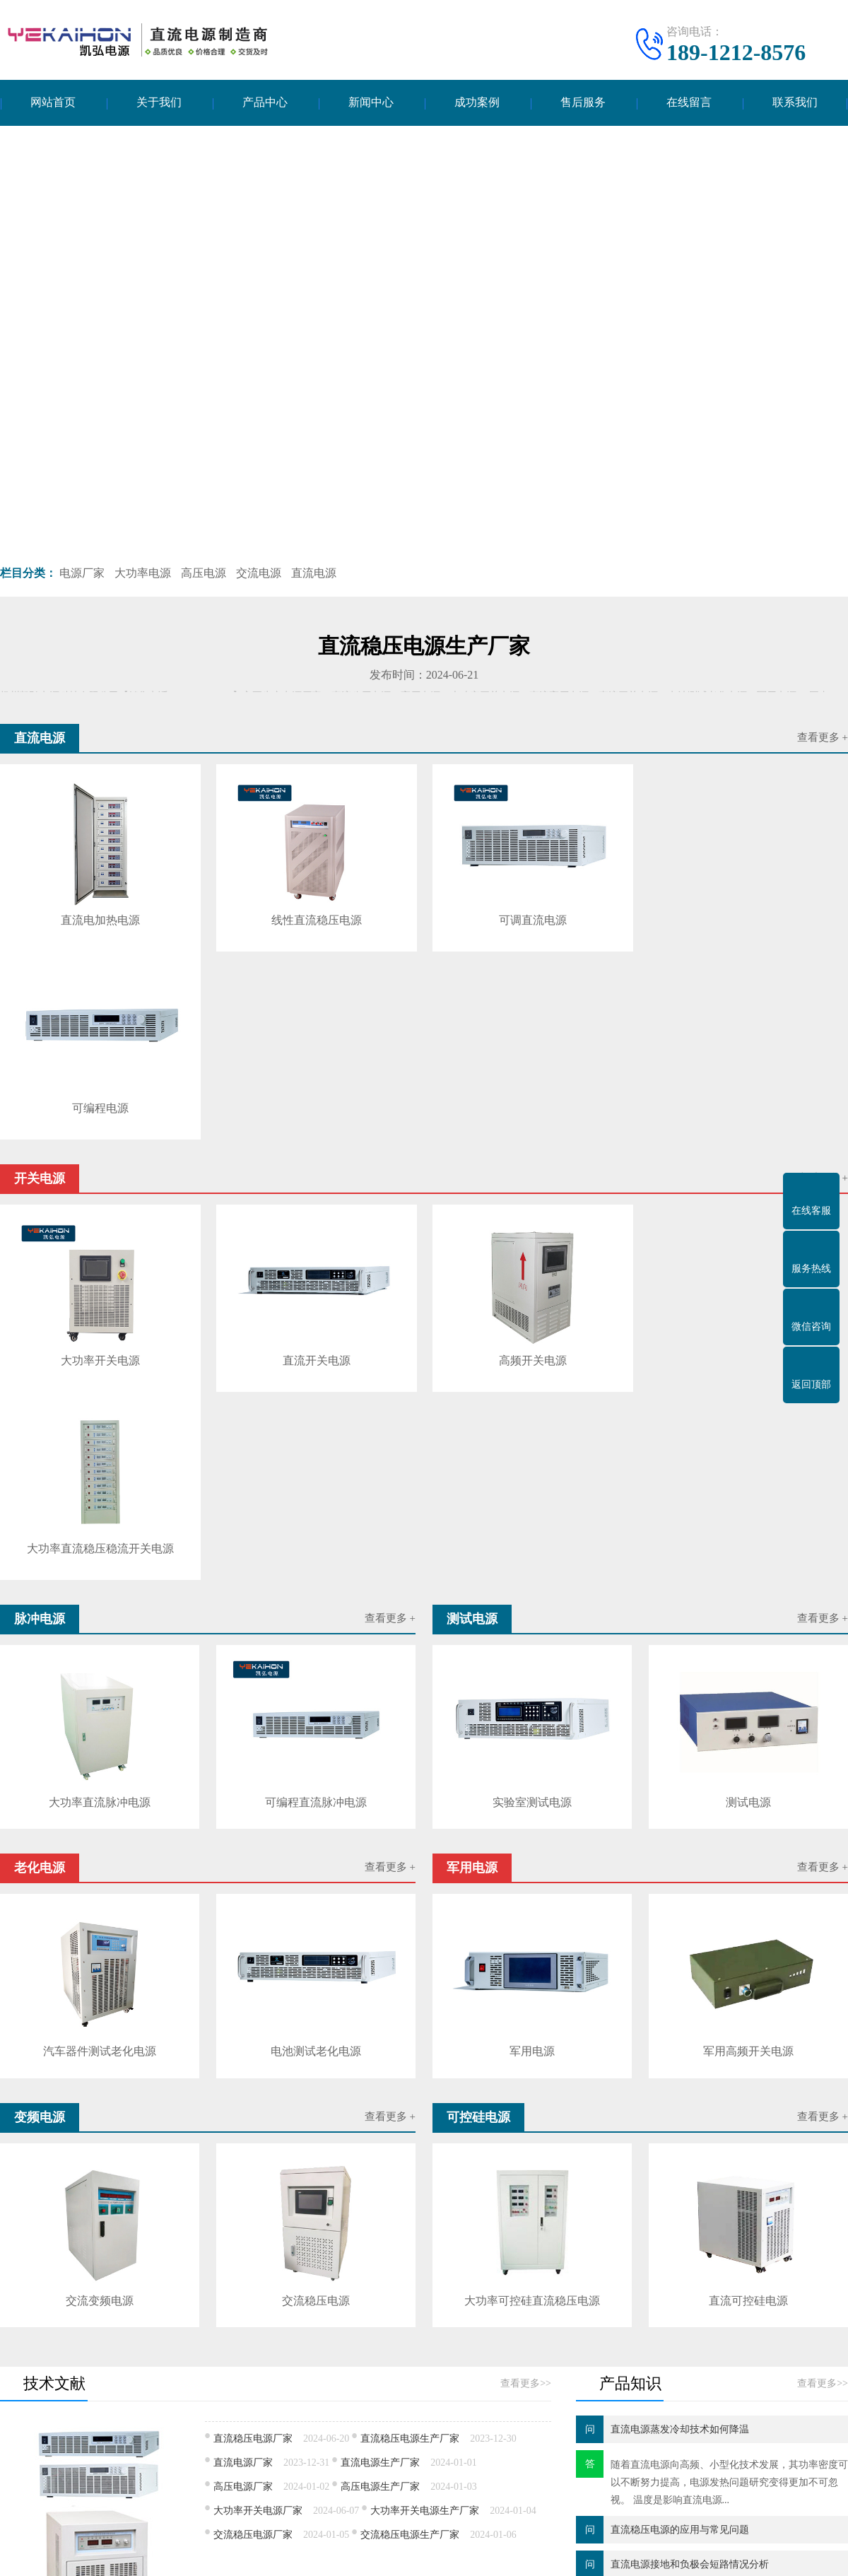 The width and height of the screenshot is (848, 2576). Describe the element at coordinates (380, 2107) in the screenshot. I see `高压电源生产厂家` at that location.